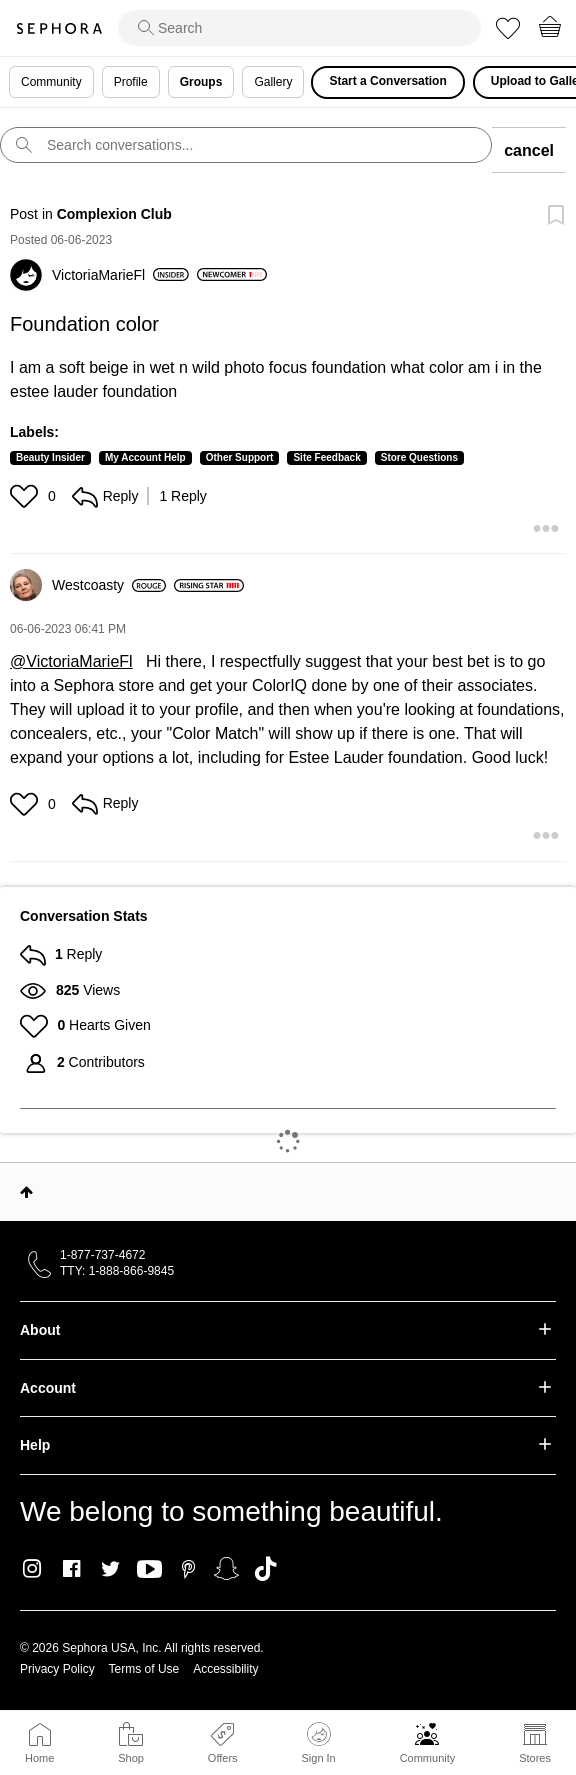 This screenshot has height=1775, width=576. What do you see at coordinates (71, 661) in the screenshot?
I see `@VictoriaMarieFl` at bounding box center [71, 661].